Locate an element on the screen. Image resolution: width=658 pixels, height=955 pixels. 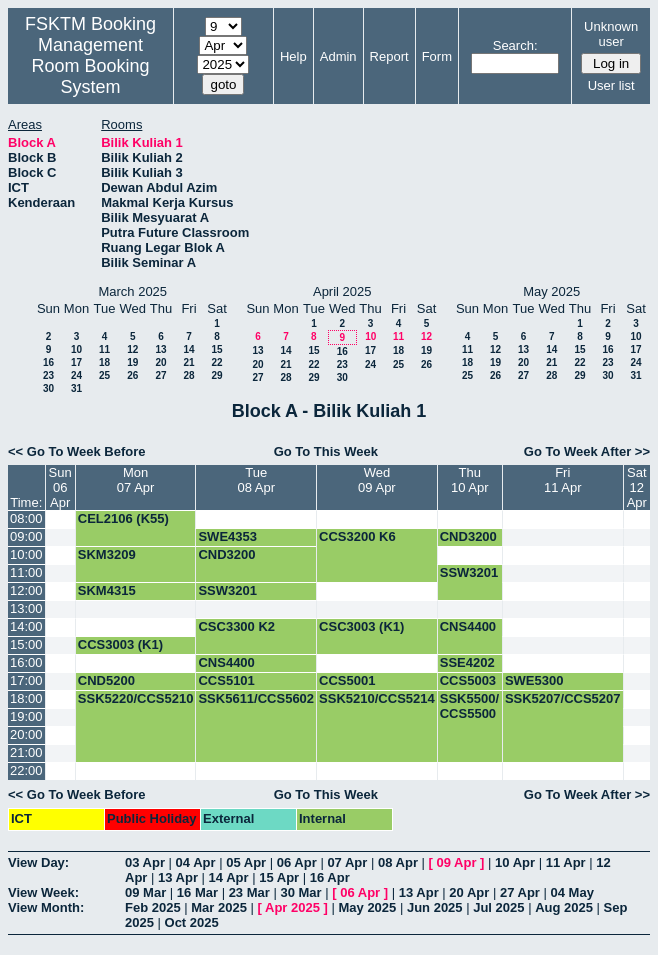
Search: is located at coordinates (515, 45).